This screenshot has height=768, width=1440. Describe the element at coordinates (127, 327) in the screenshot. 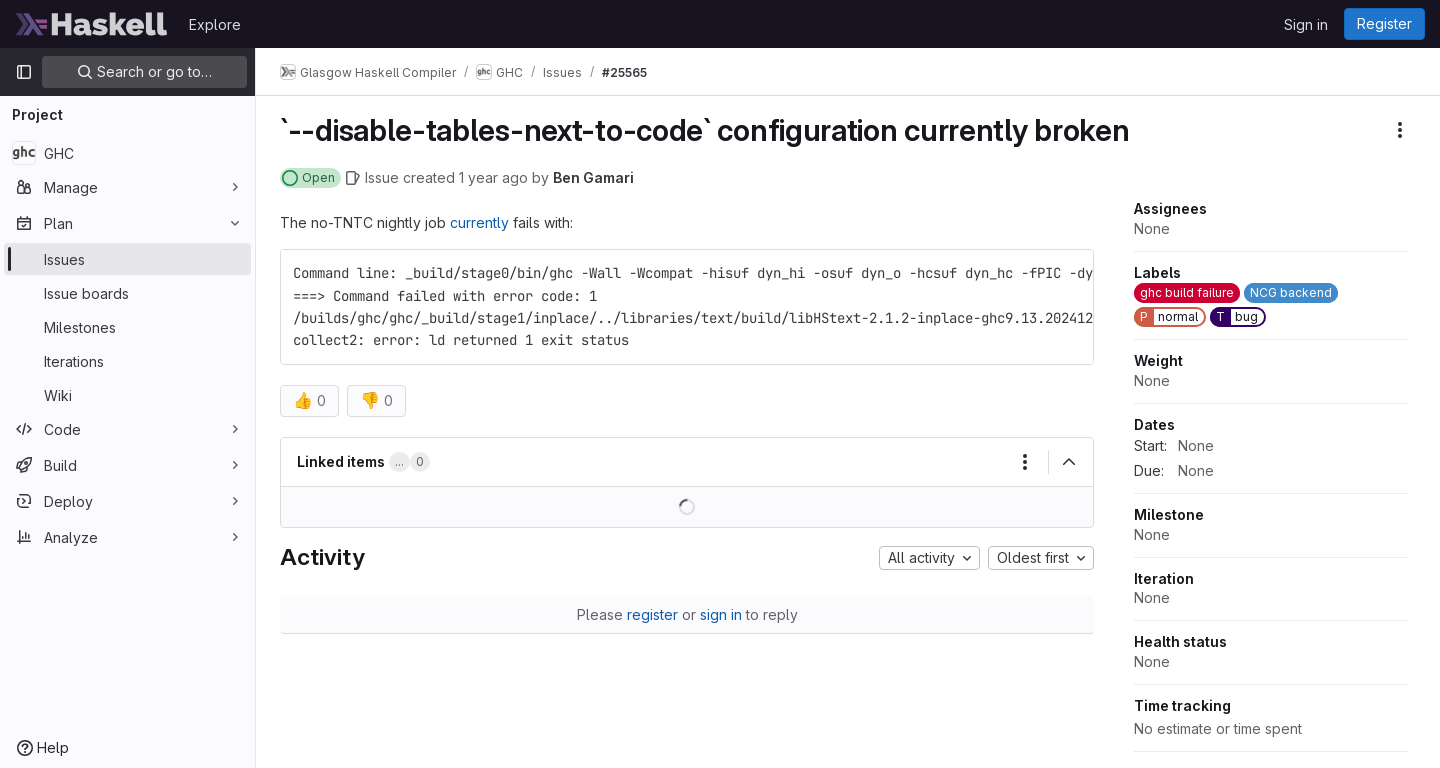

I see `[Milestones]` at that location.